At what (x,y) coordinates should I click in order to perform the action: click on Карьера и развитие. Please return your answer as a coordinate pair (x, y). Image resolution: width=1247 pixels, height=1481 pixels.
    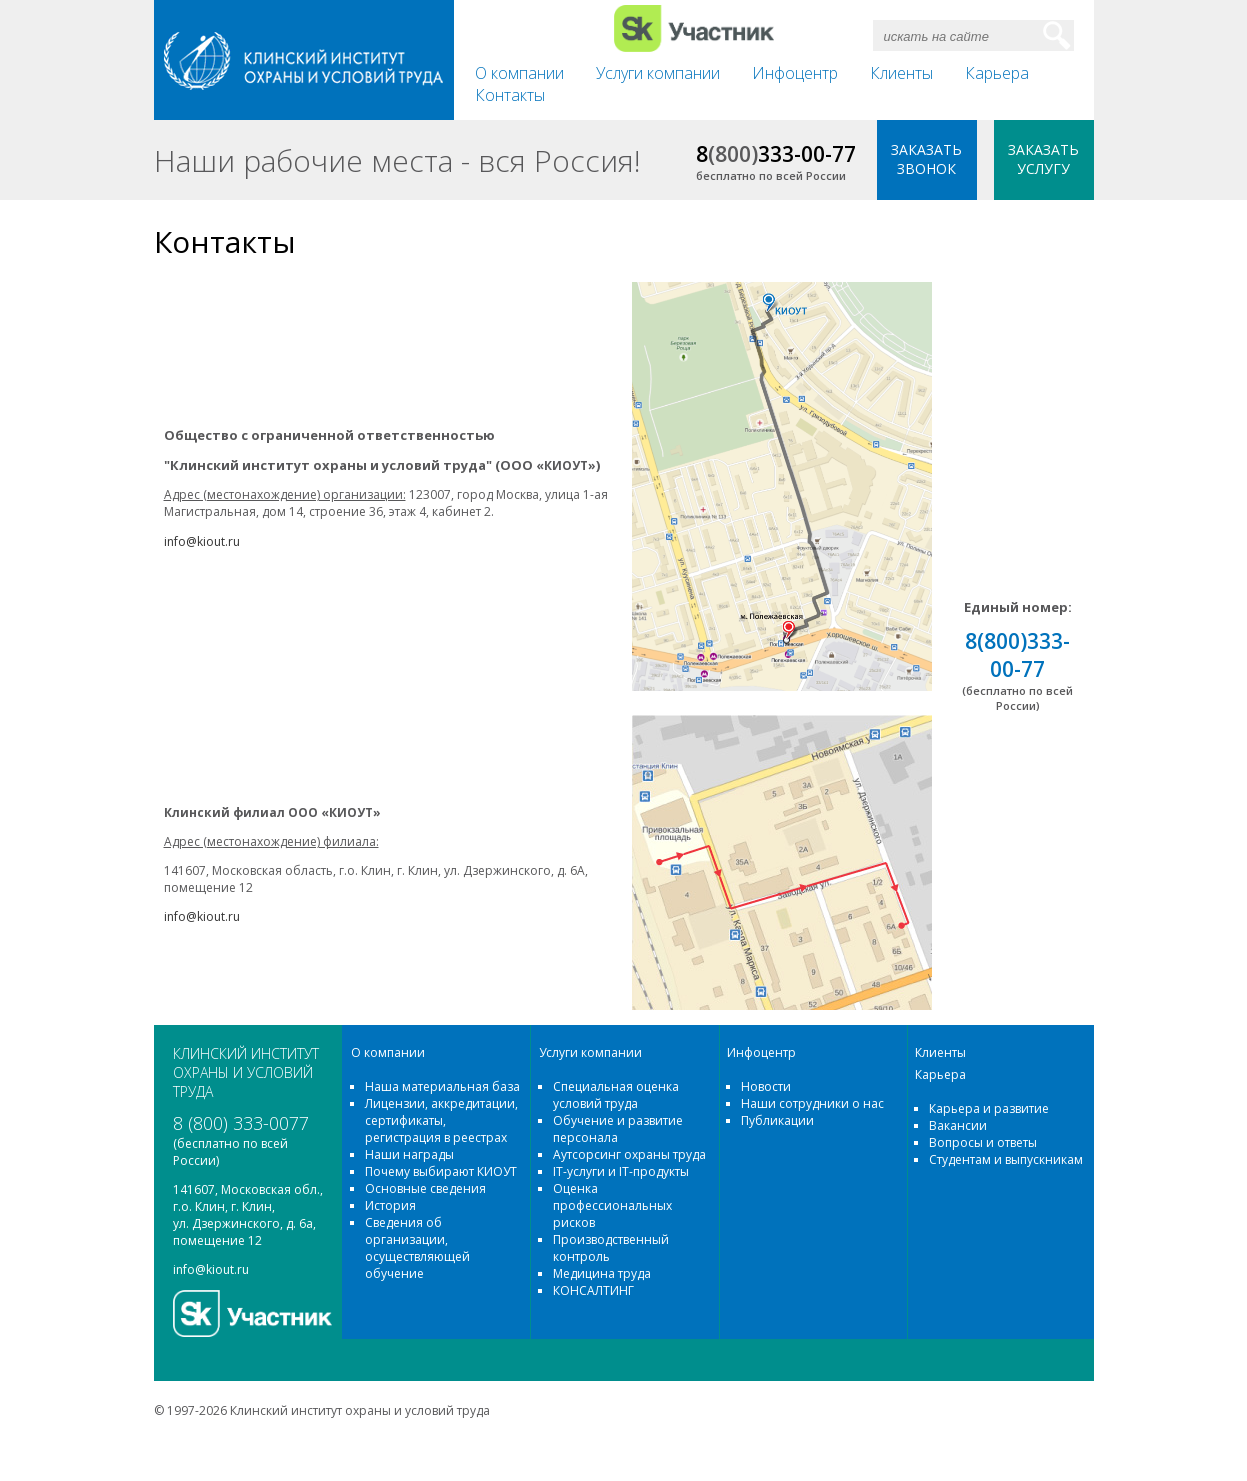
    Looking at the image, I should click on (989, 1108).